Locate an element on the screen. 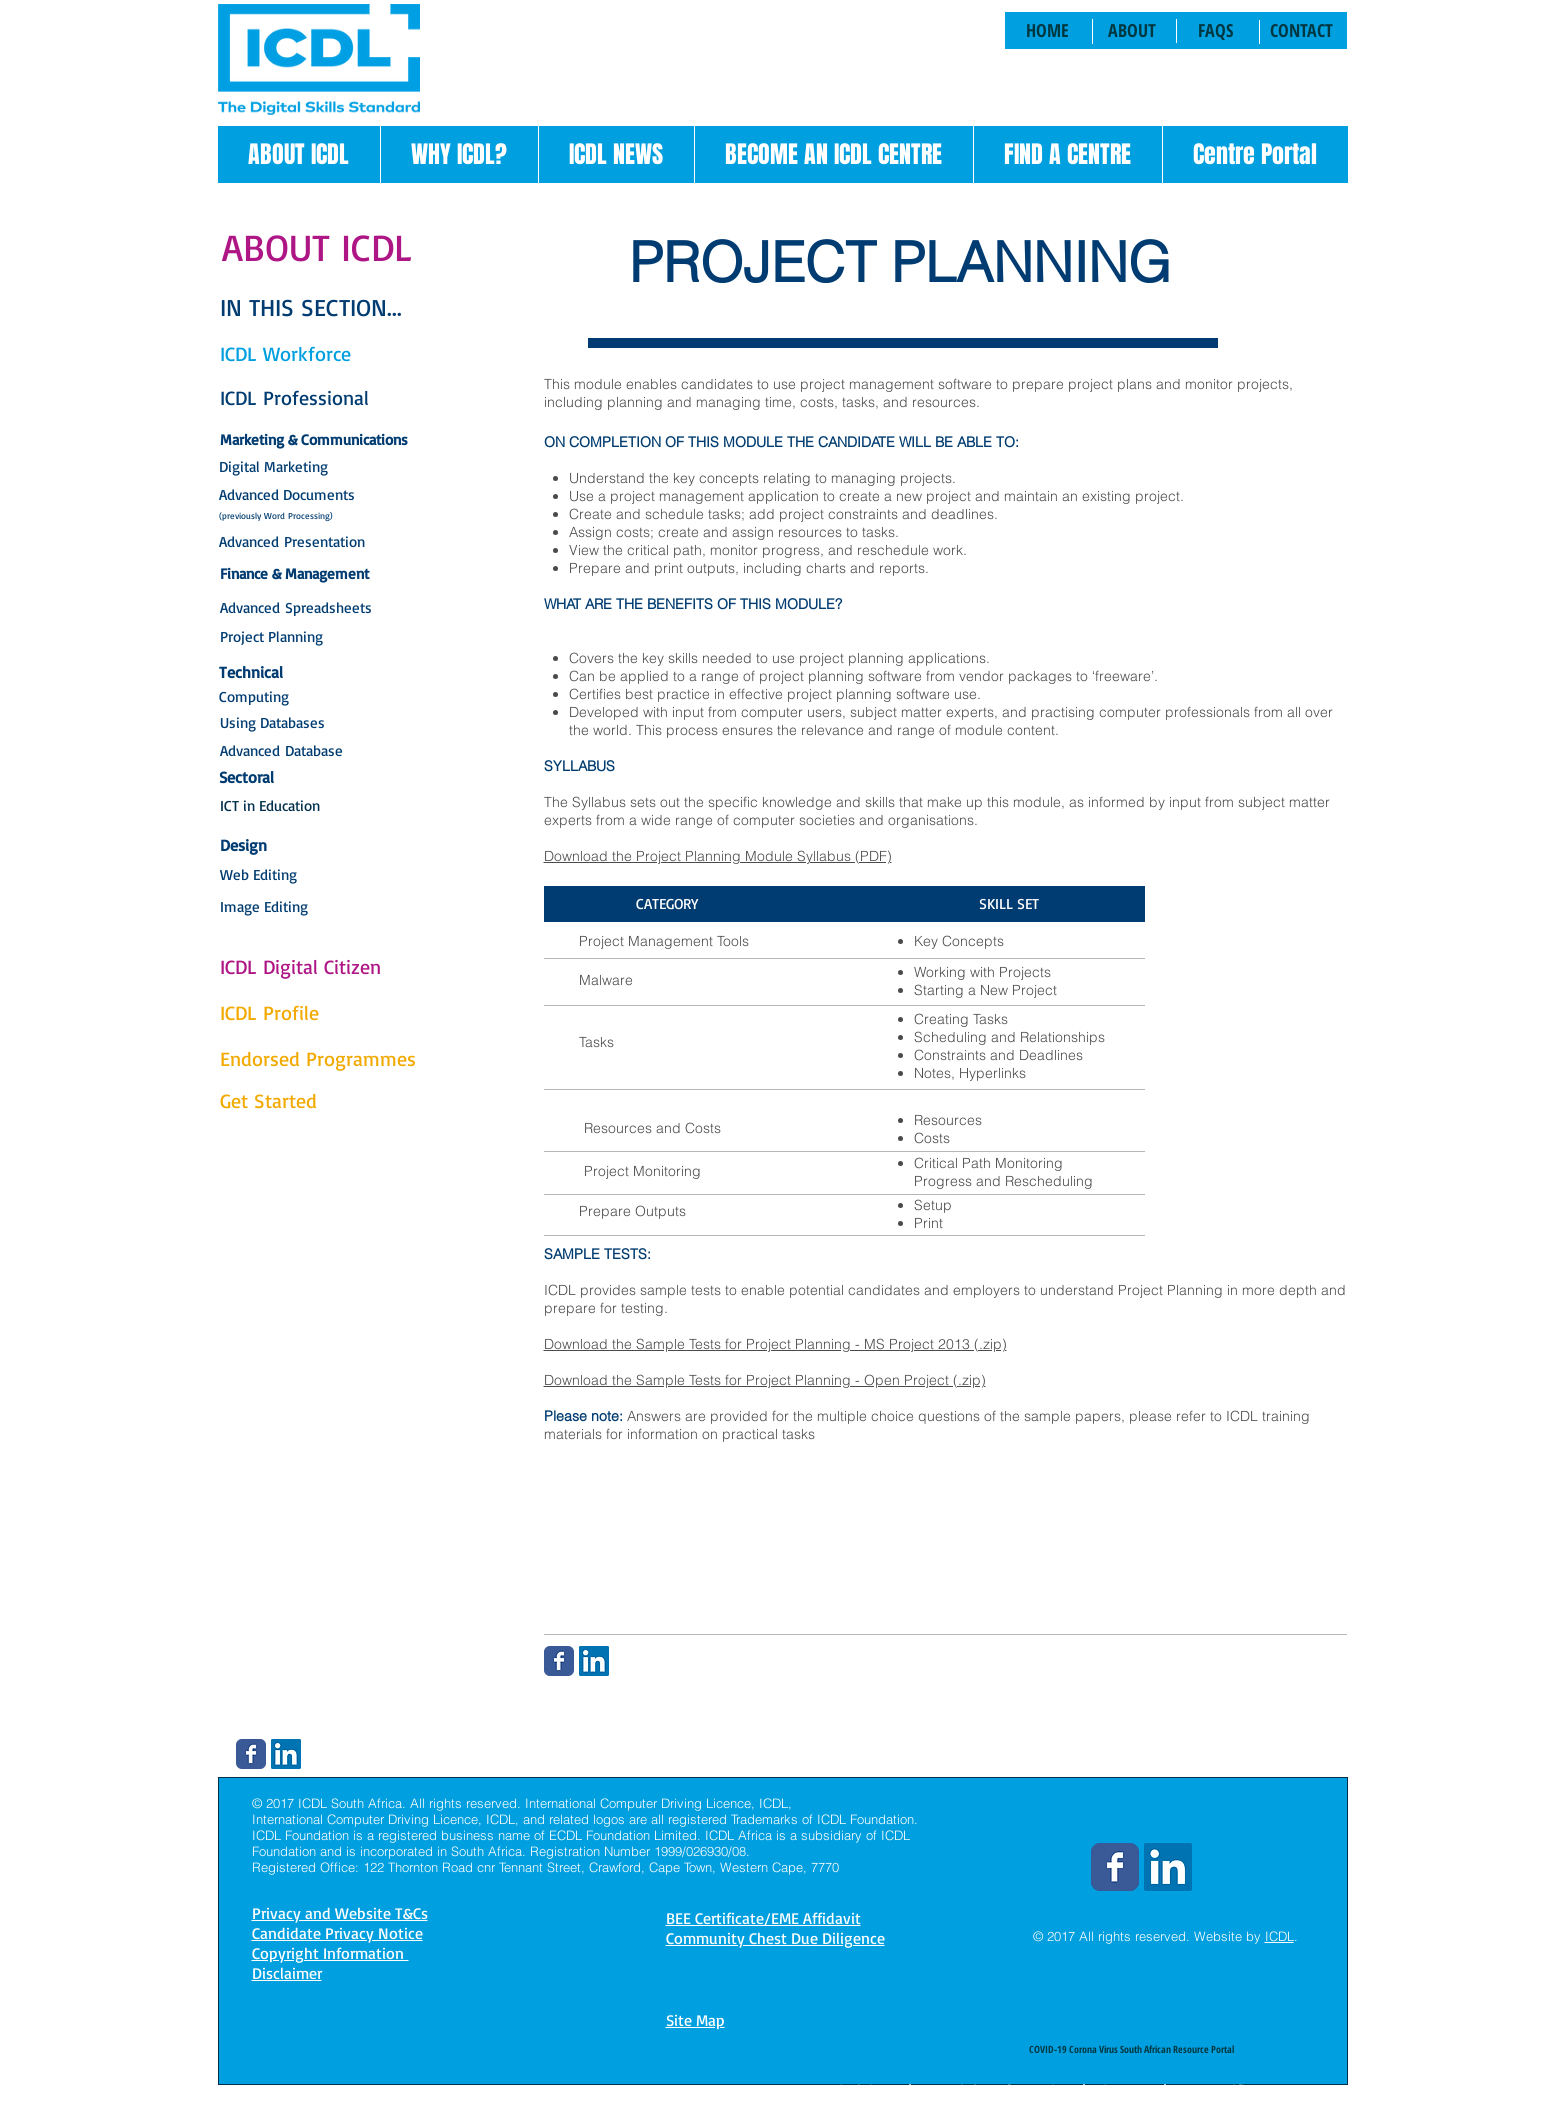  [CONTACT] is located at coordinates (1302, 30).